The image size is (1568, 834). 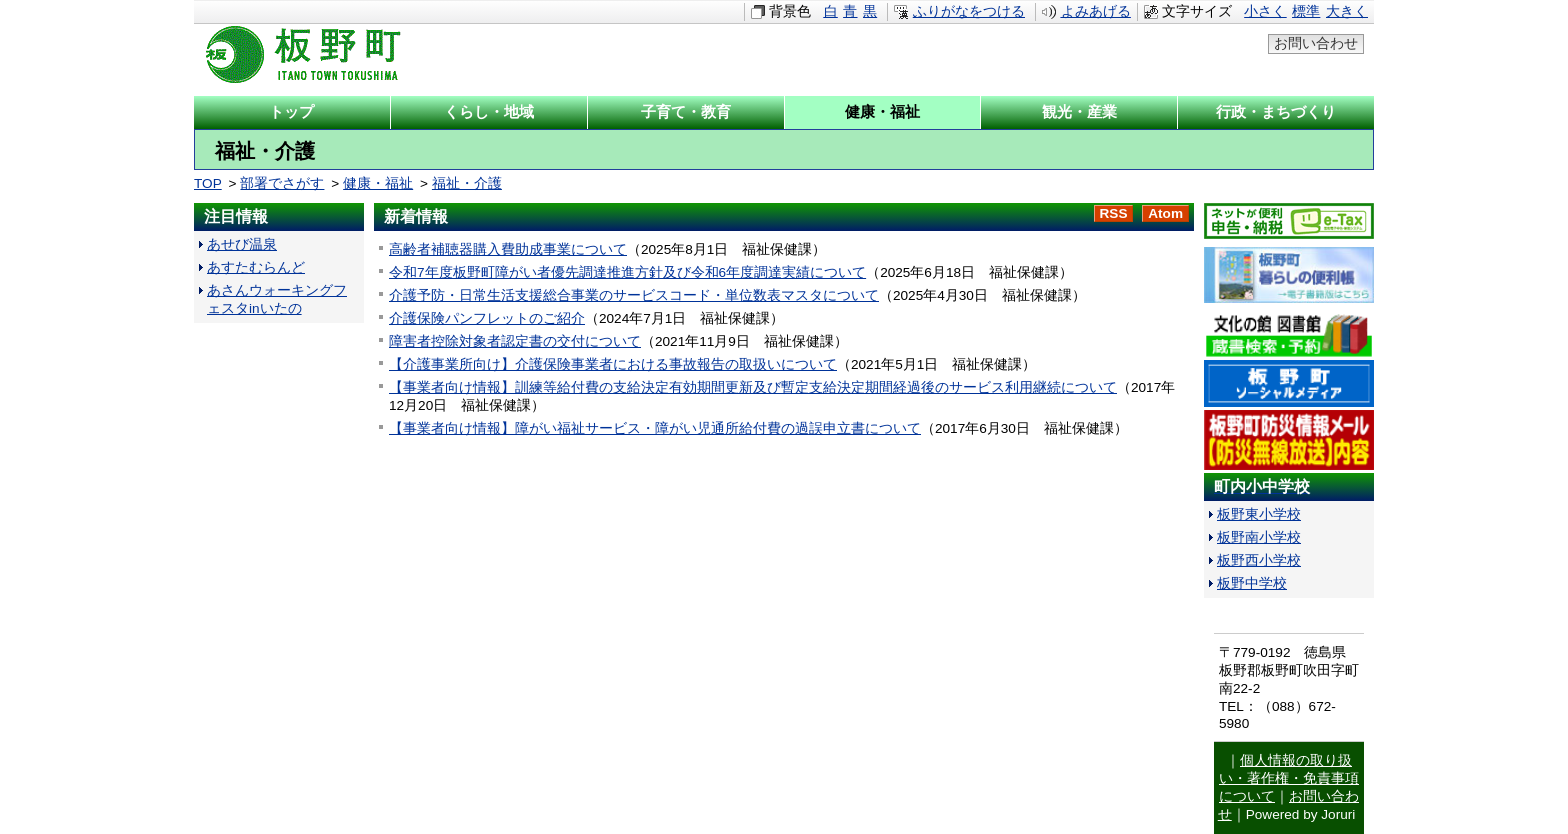 What do you see at coordinates (969, 11) in the screenshot?
I see `ふりがなをつける` at bounding box center [969, 11].